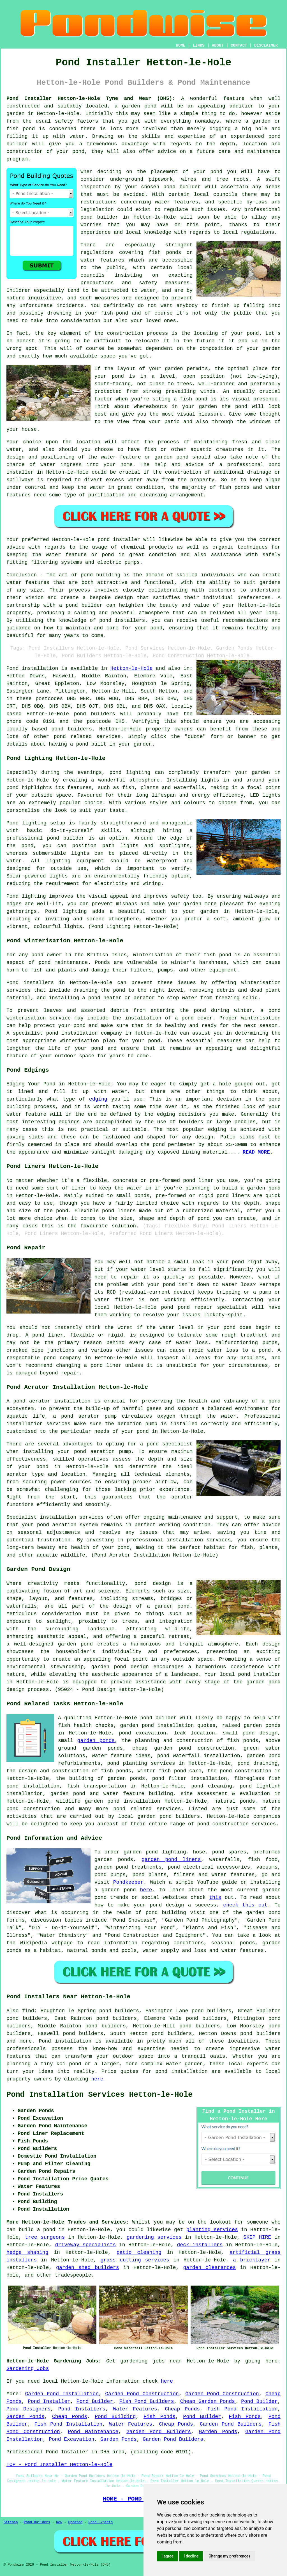 The image size is (287, 2576). Describe the element at coordinates (115, 2416) in the screenshot. I see `Pond Building` at that location.